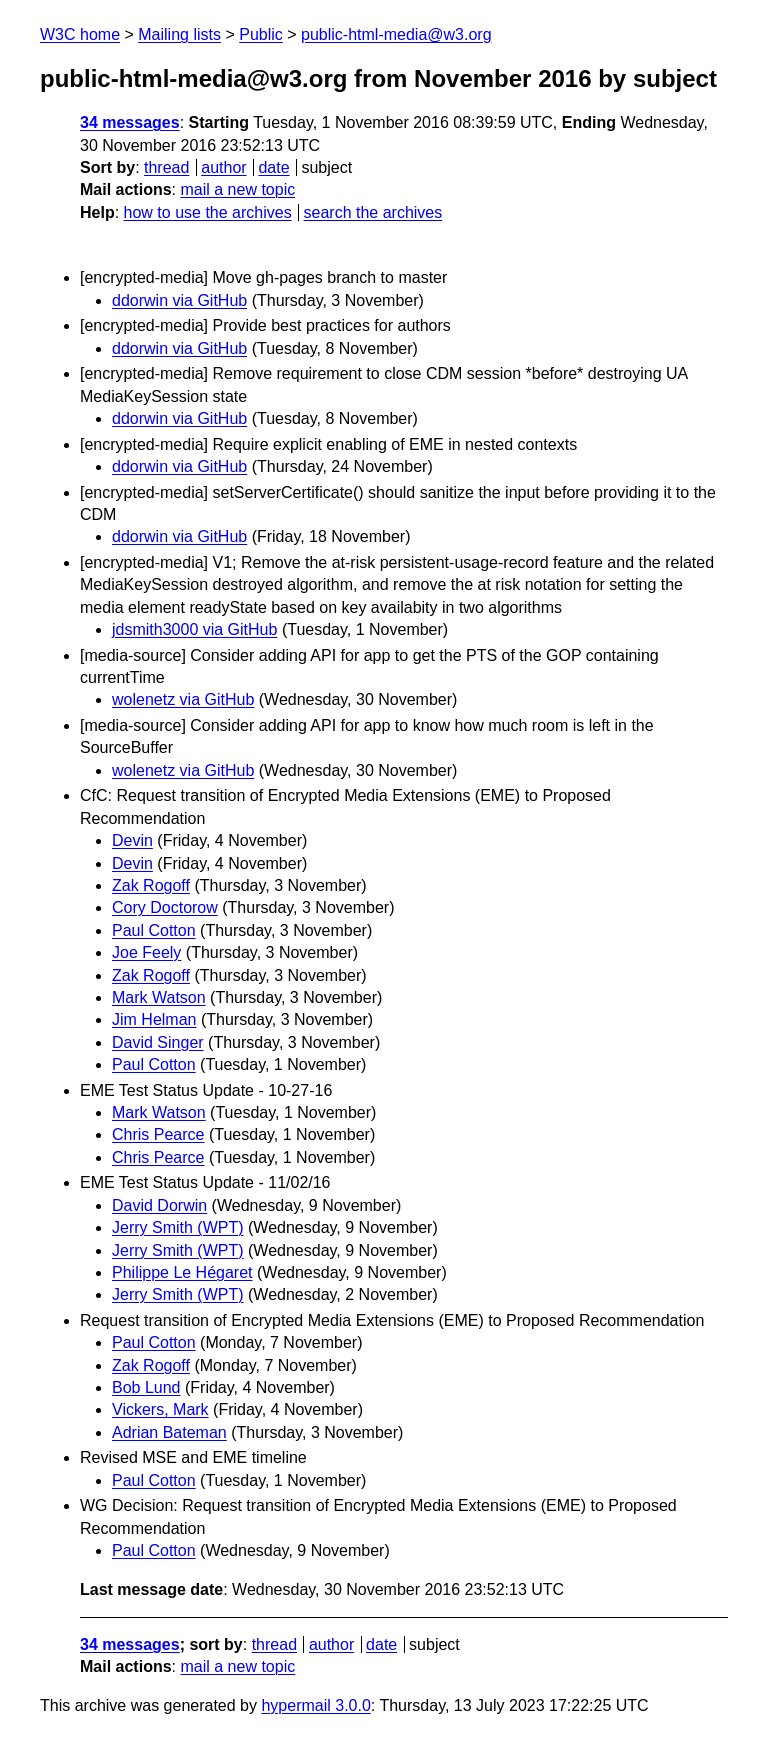 This screenshot has width=768, height=1741. I want to click on Zak Rogoff, so click(151, 885).